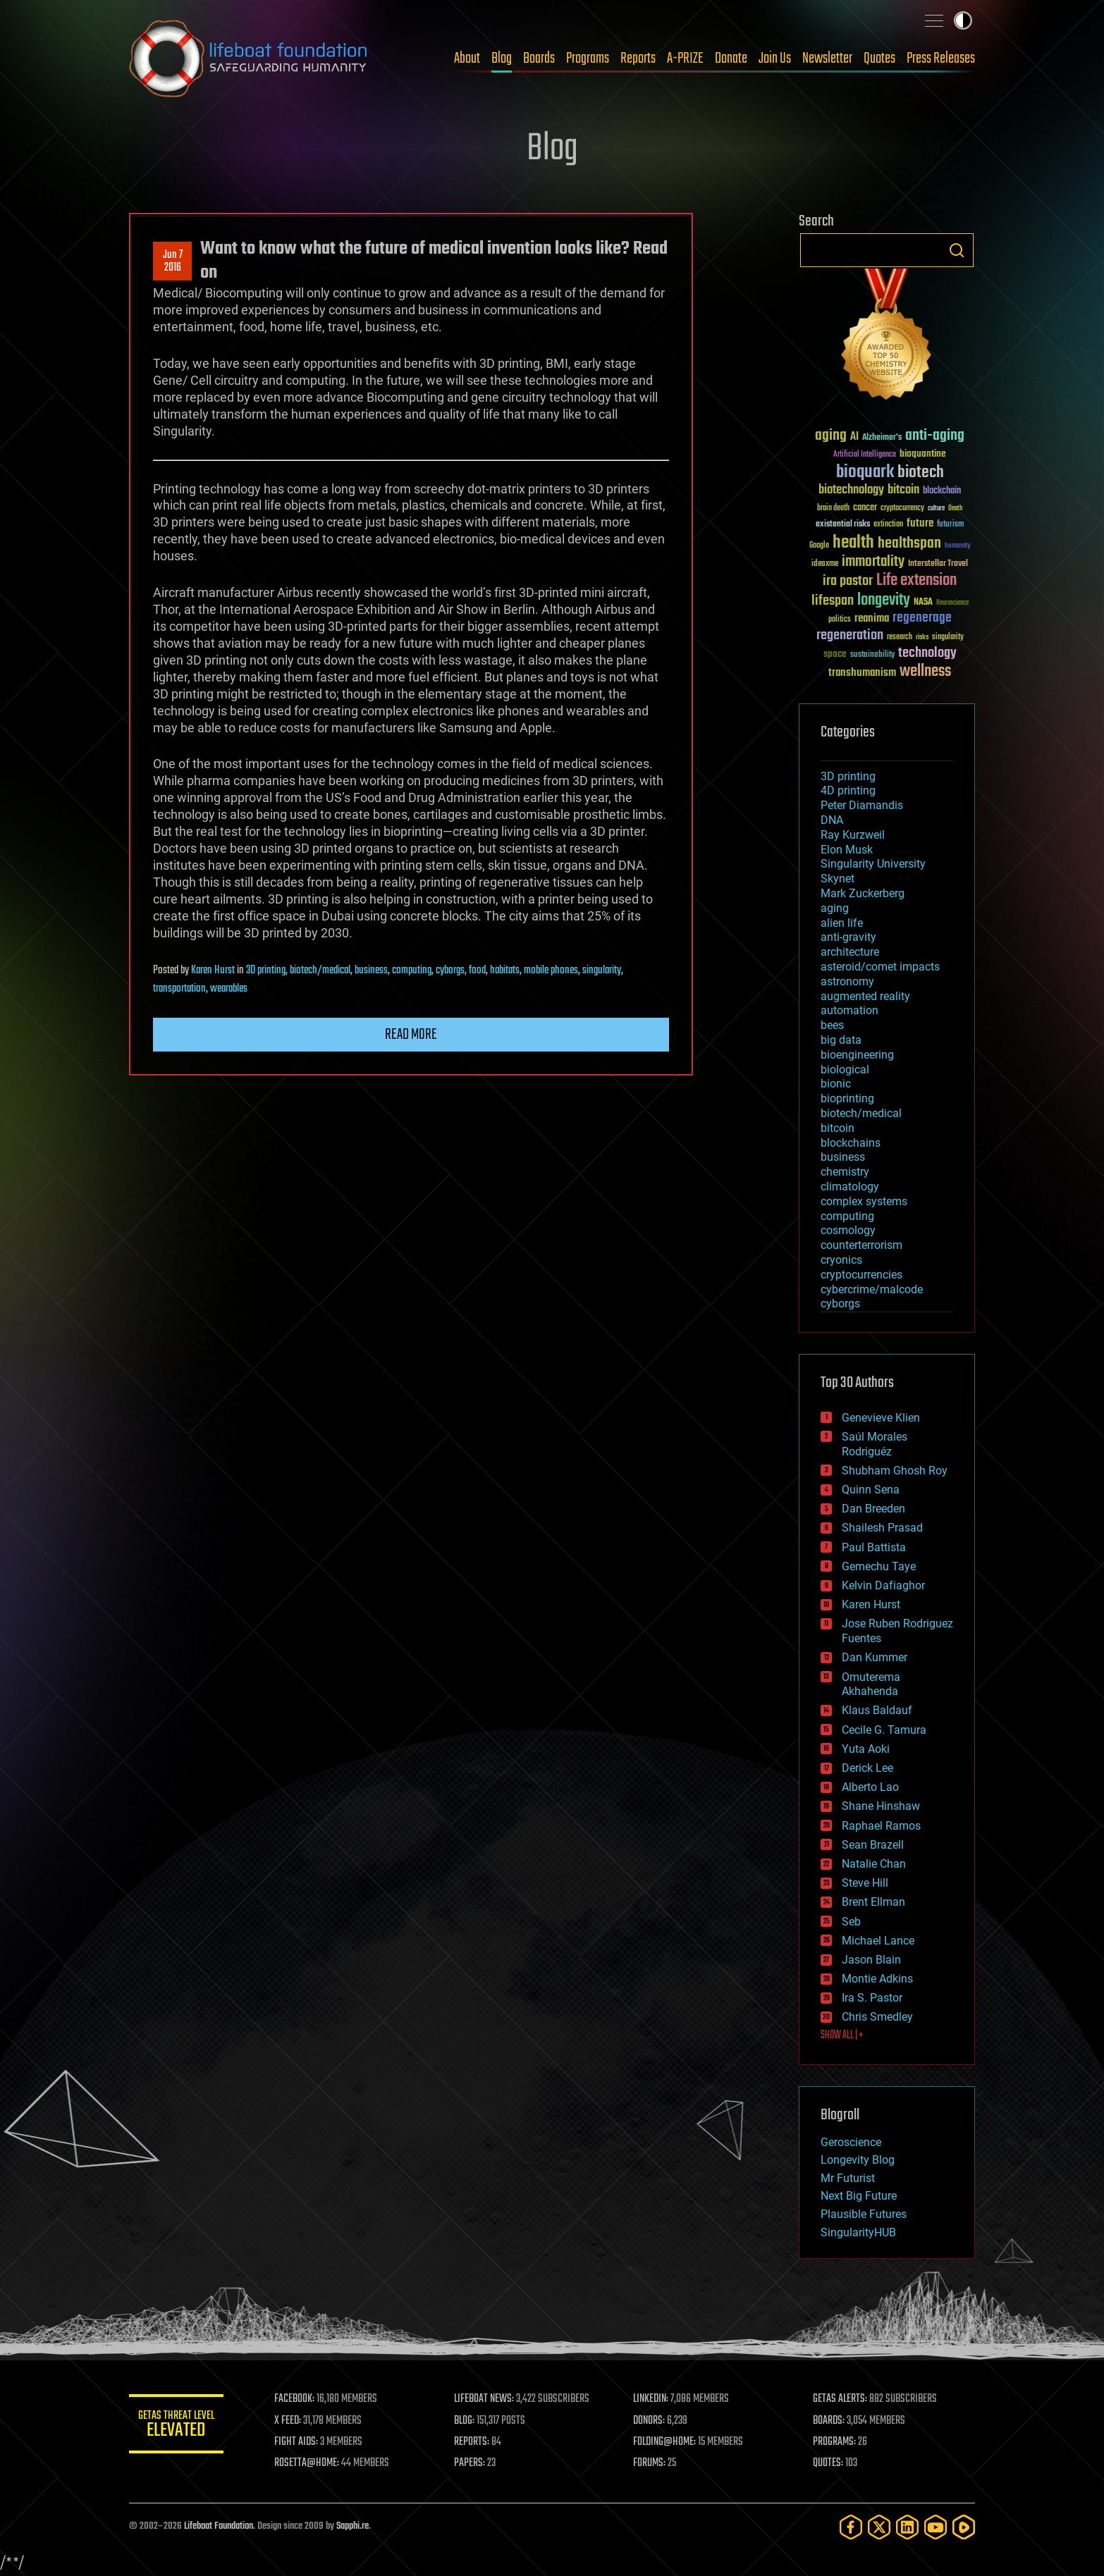  Describe the element at coordinates (835, 2442) in the screenshot. I see `PROGRAMS:` at that location.